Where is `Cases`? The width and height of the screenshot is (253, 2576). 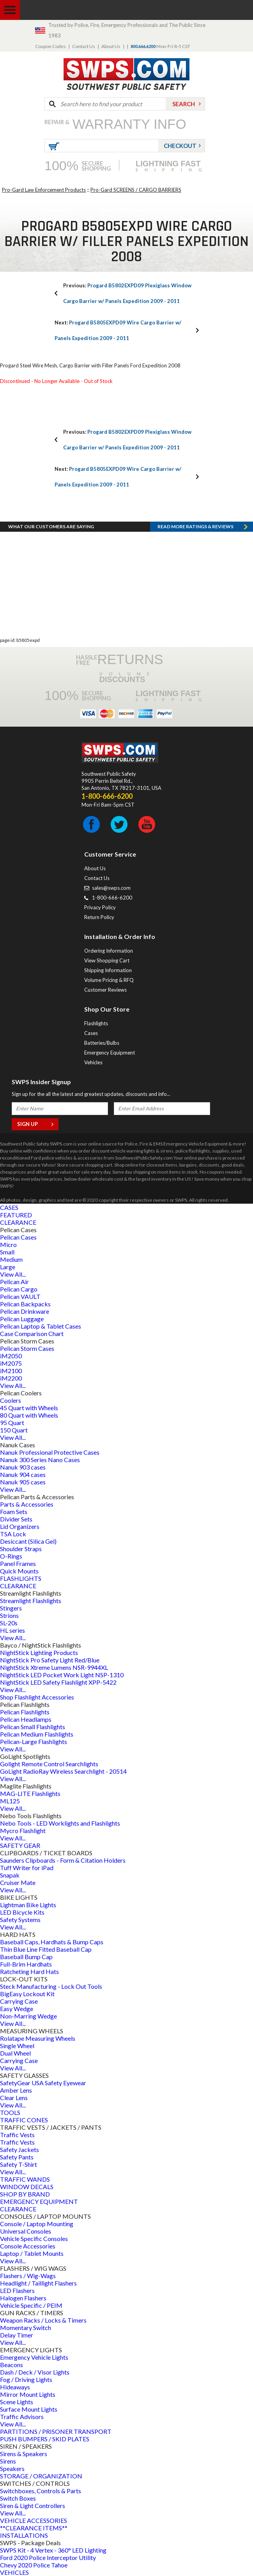 Cases is located at coordinates (91, 1033).